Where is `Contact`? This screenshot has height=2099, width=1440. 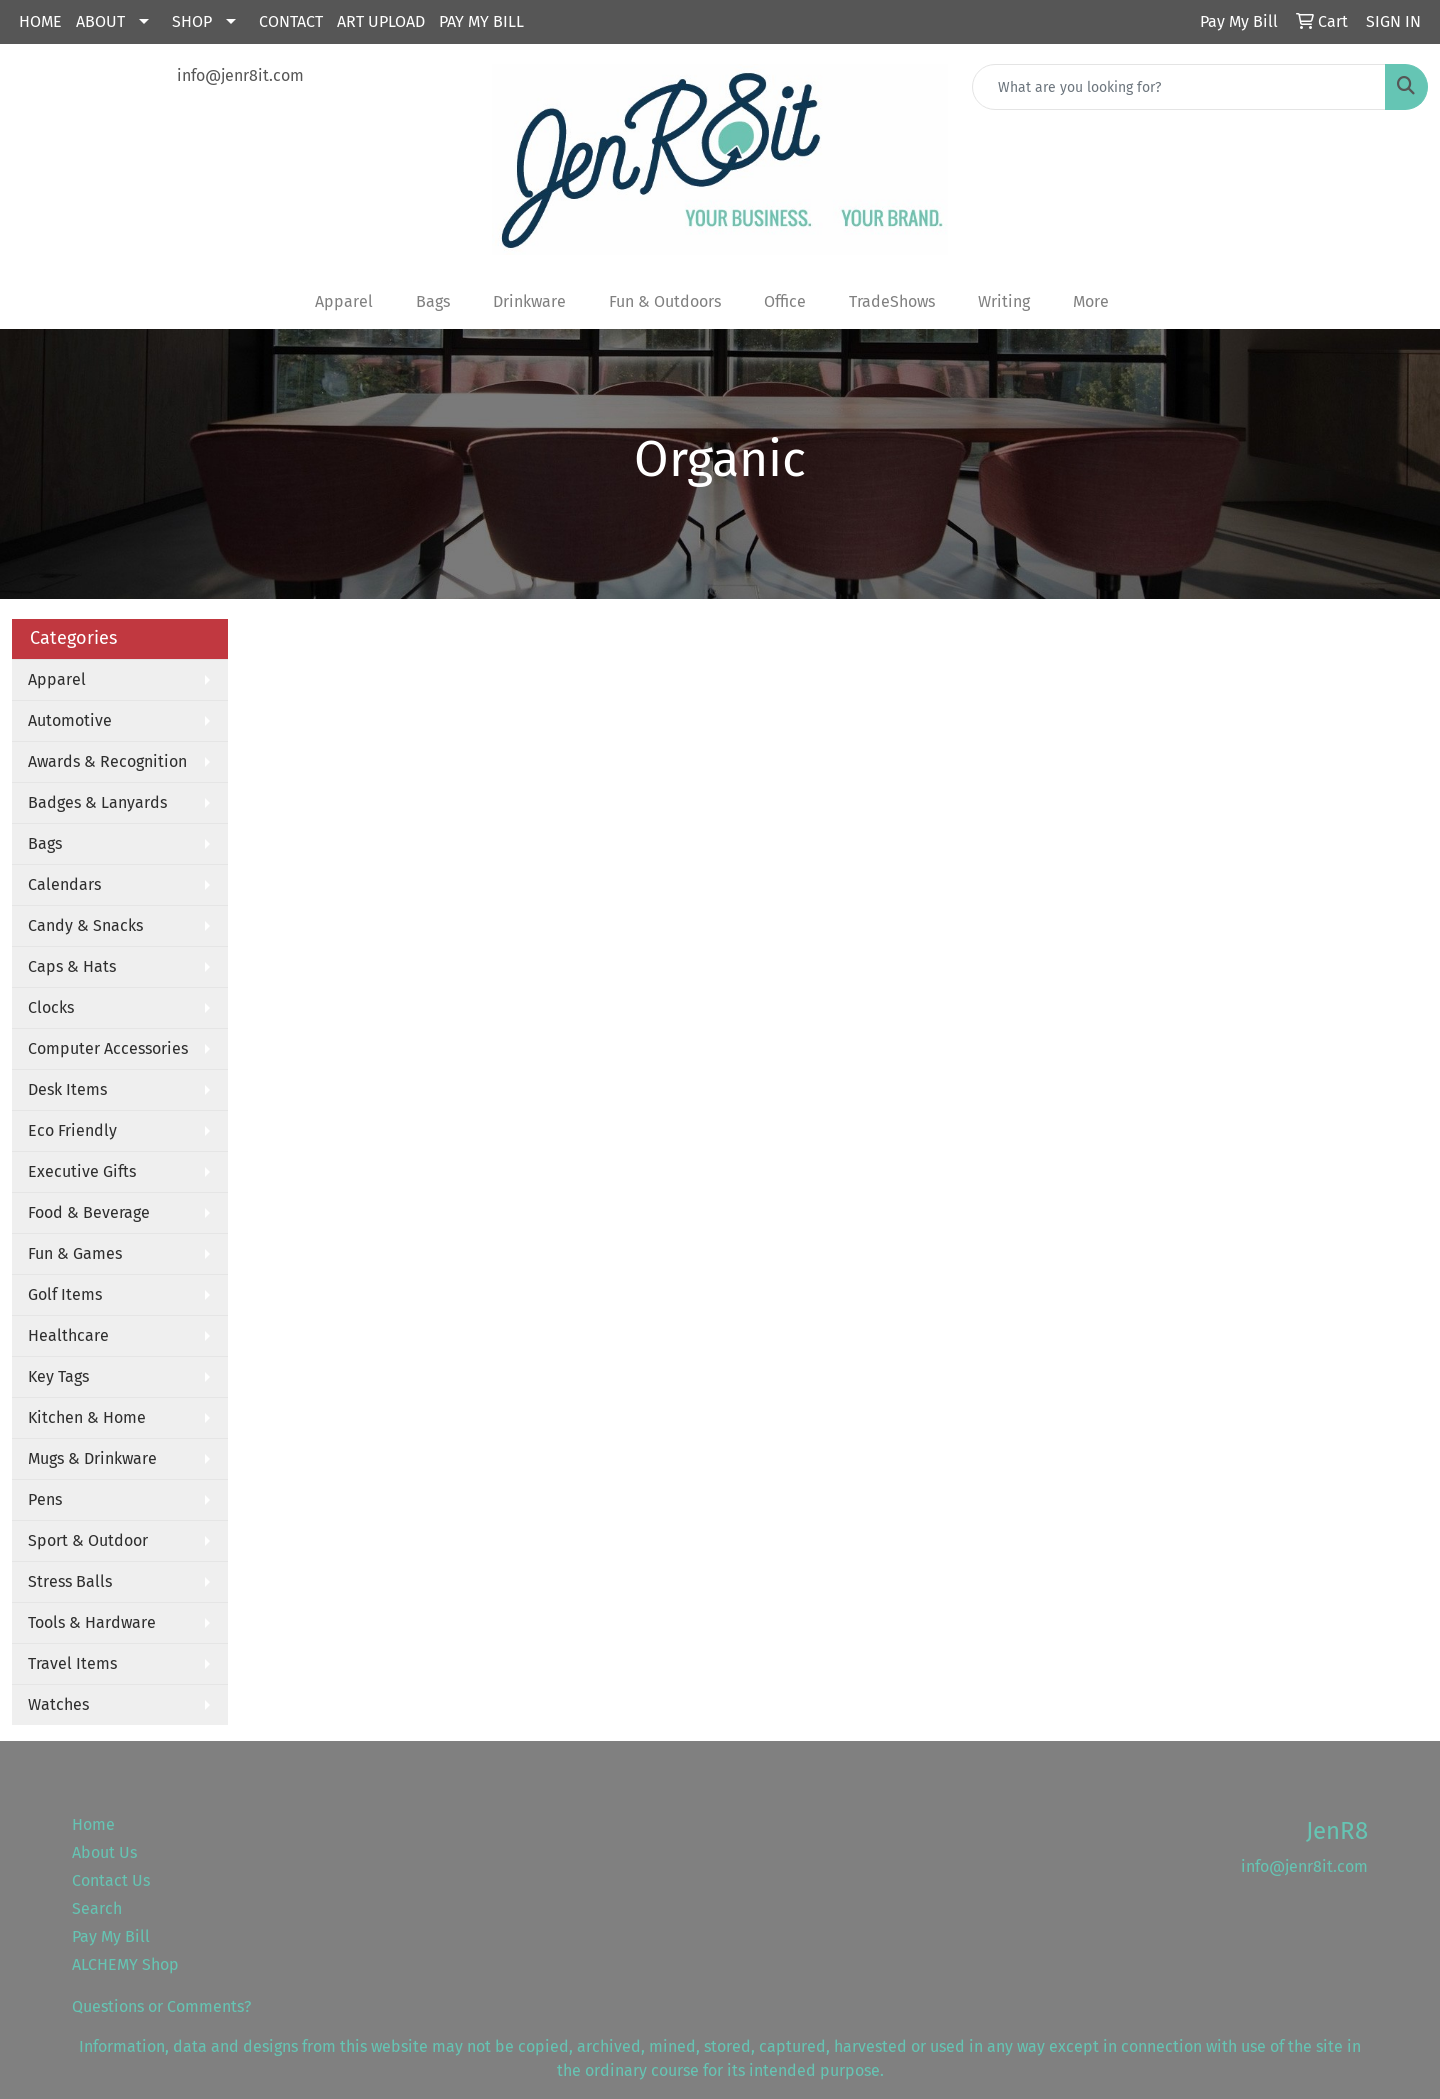 Contact is located at coordinates (291, 21).